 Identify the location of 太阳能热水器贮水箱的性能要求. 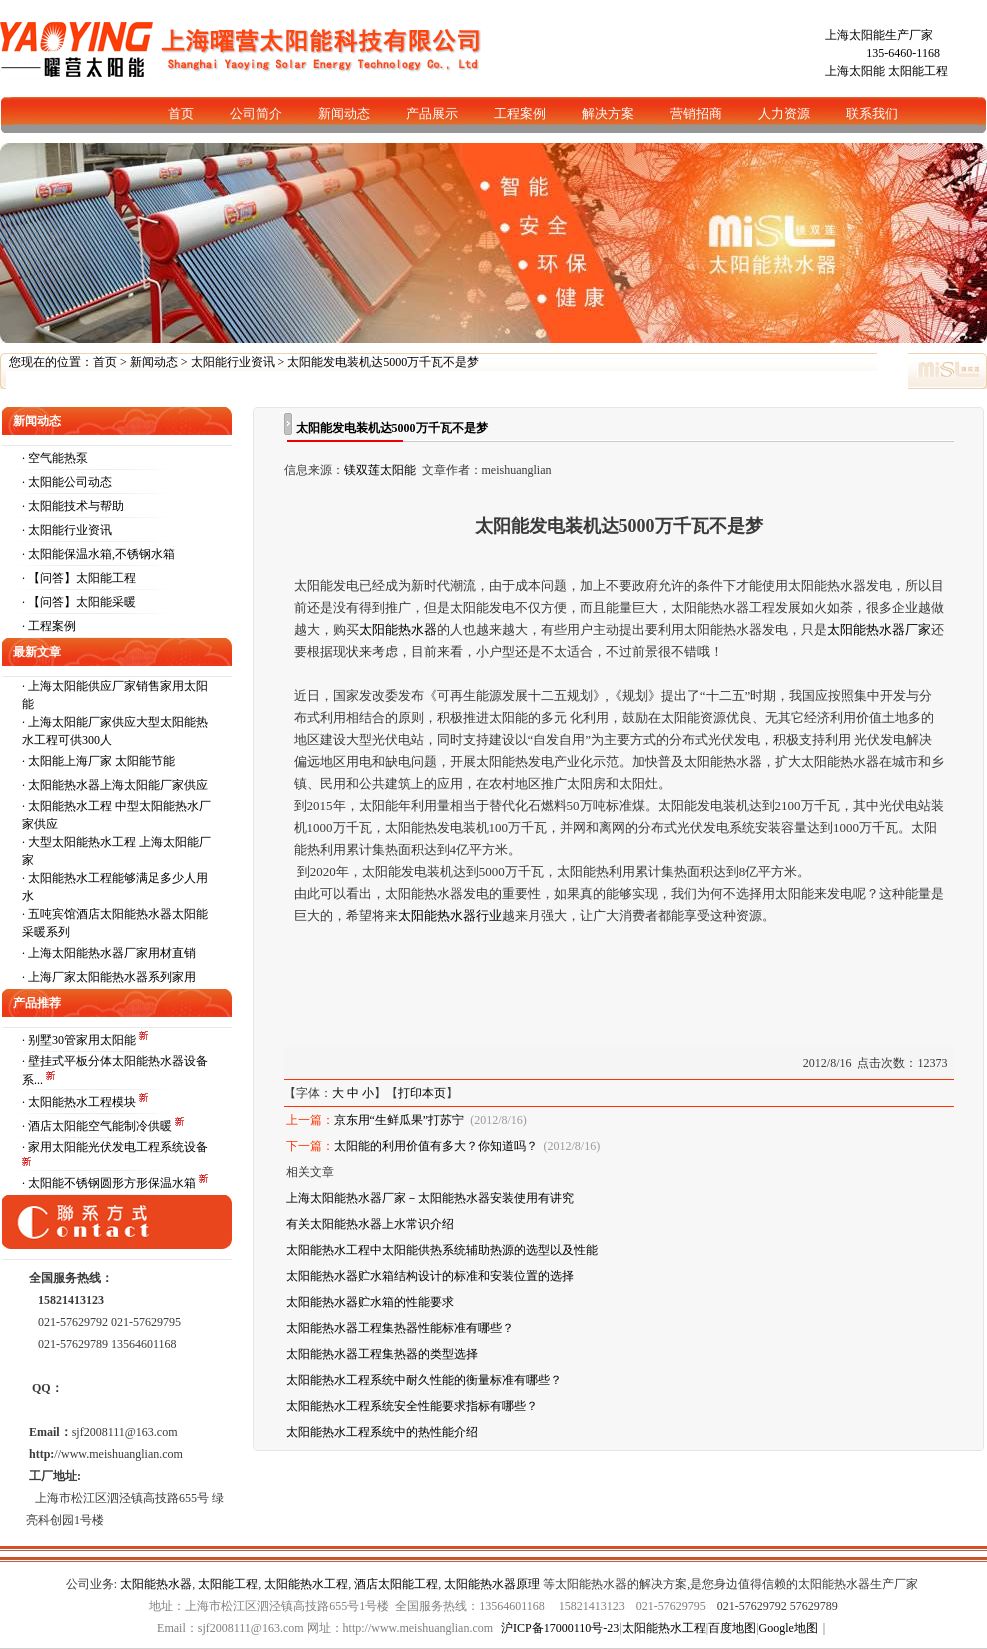
(370, 1302).